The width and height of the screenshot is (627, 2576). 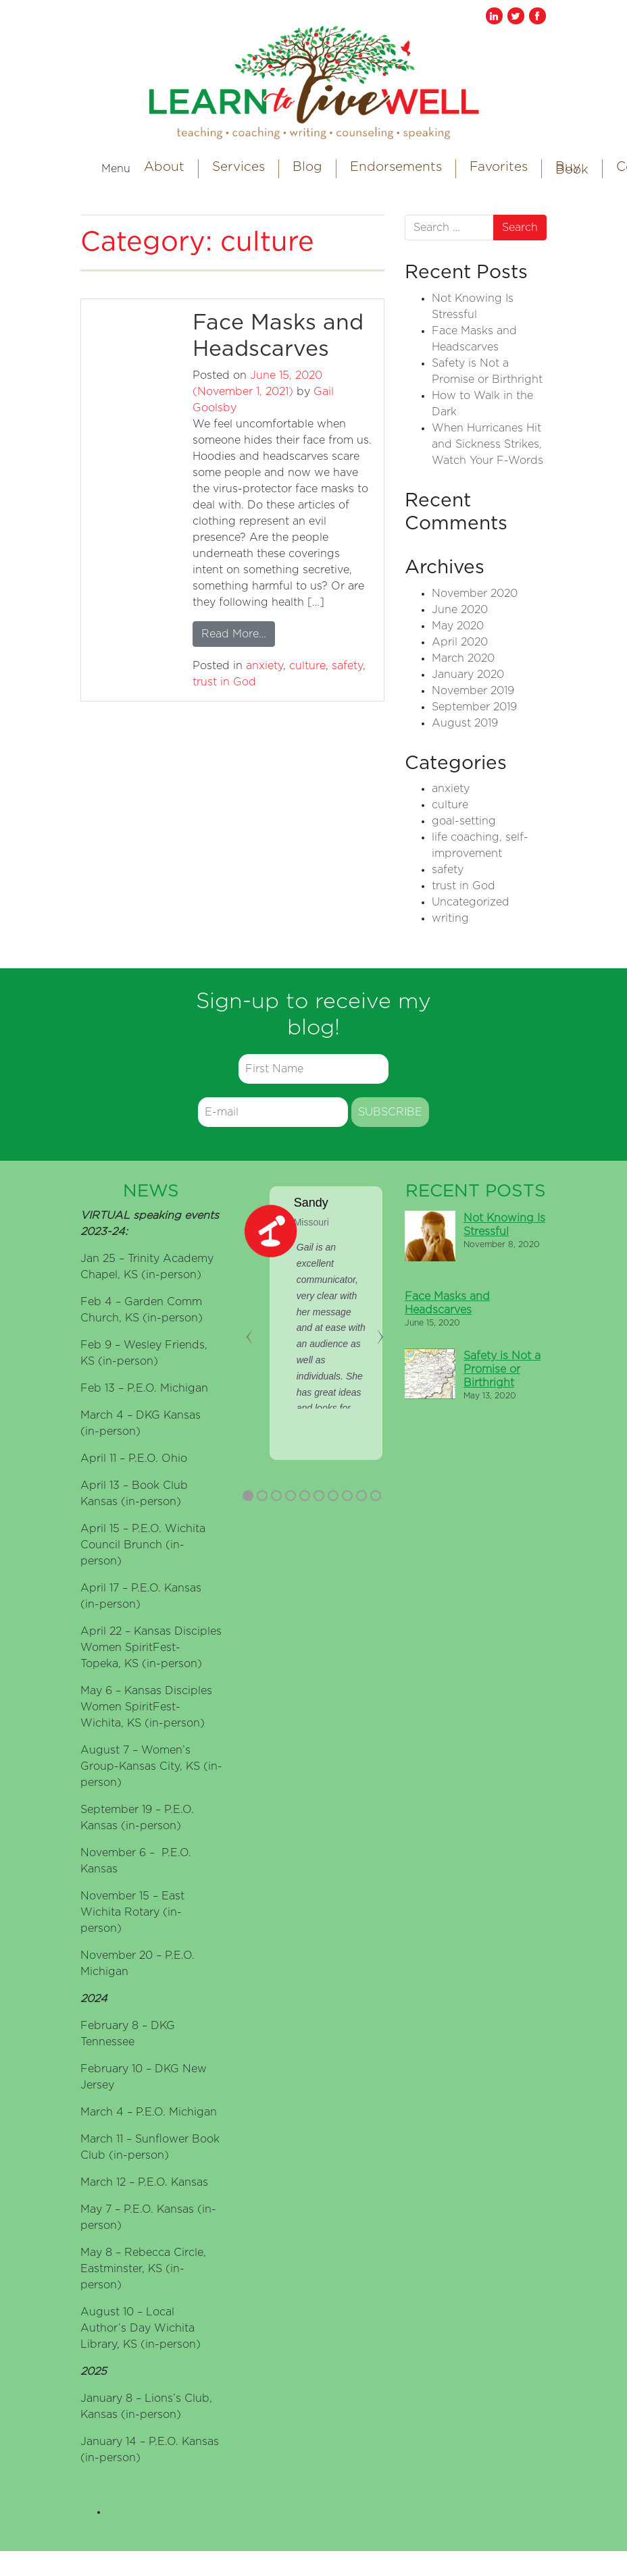 What do you see at coordinates (347, 665) in the screenshot?
I see `safety` at bounding box center [347, 665].